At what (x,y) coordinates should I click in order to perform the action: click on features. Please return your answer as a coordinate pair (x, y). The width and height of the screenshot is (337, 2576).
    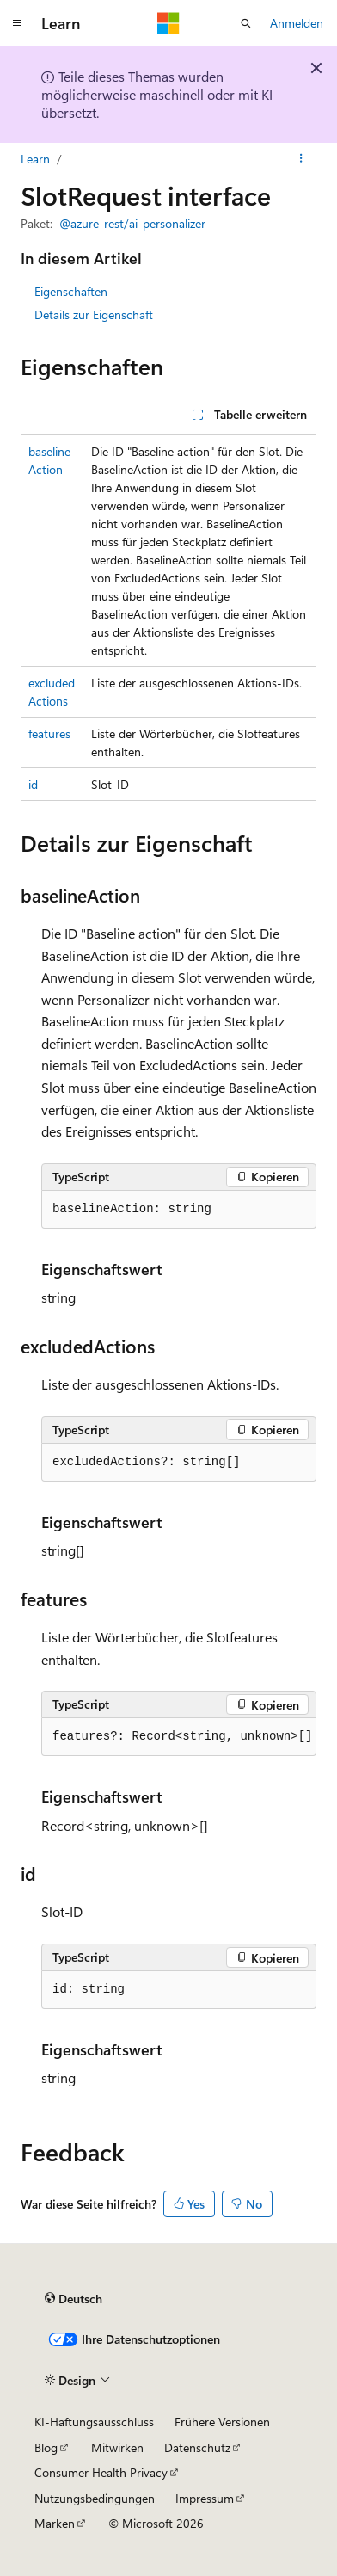
    Looking at the image, I should click on (49, 733).